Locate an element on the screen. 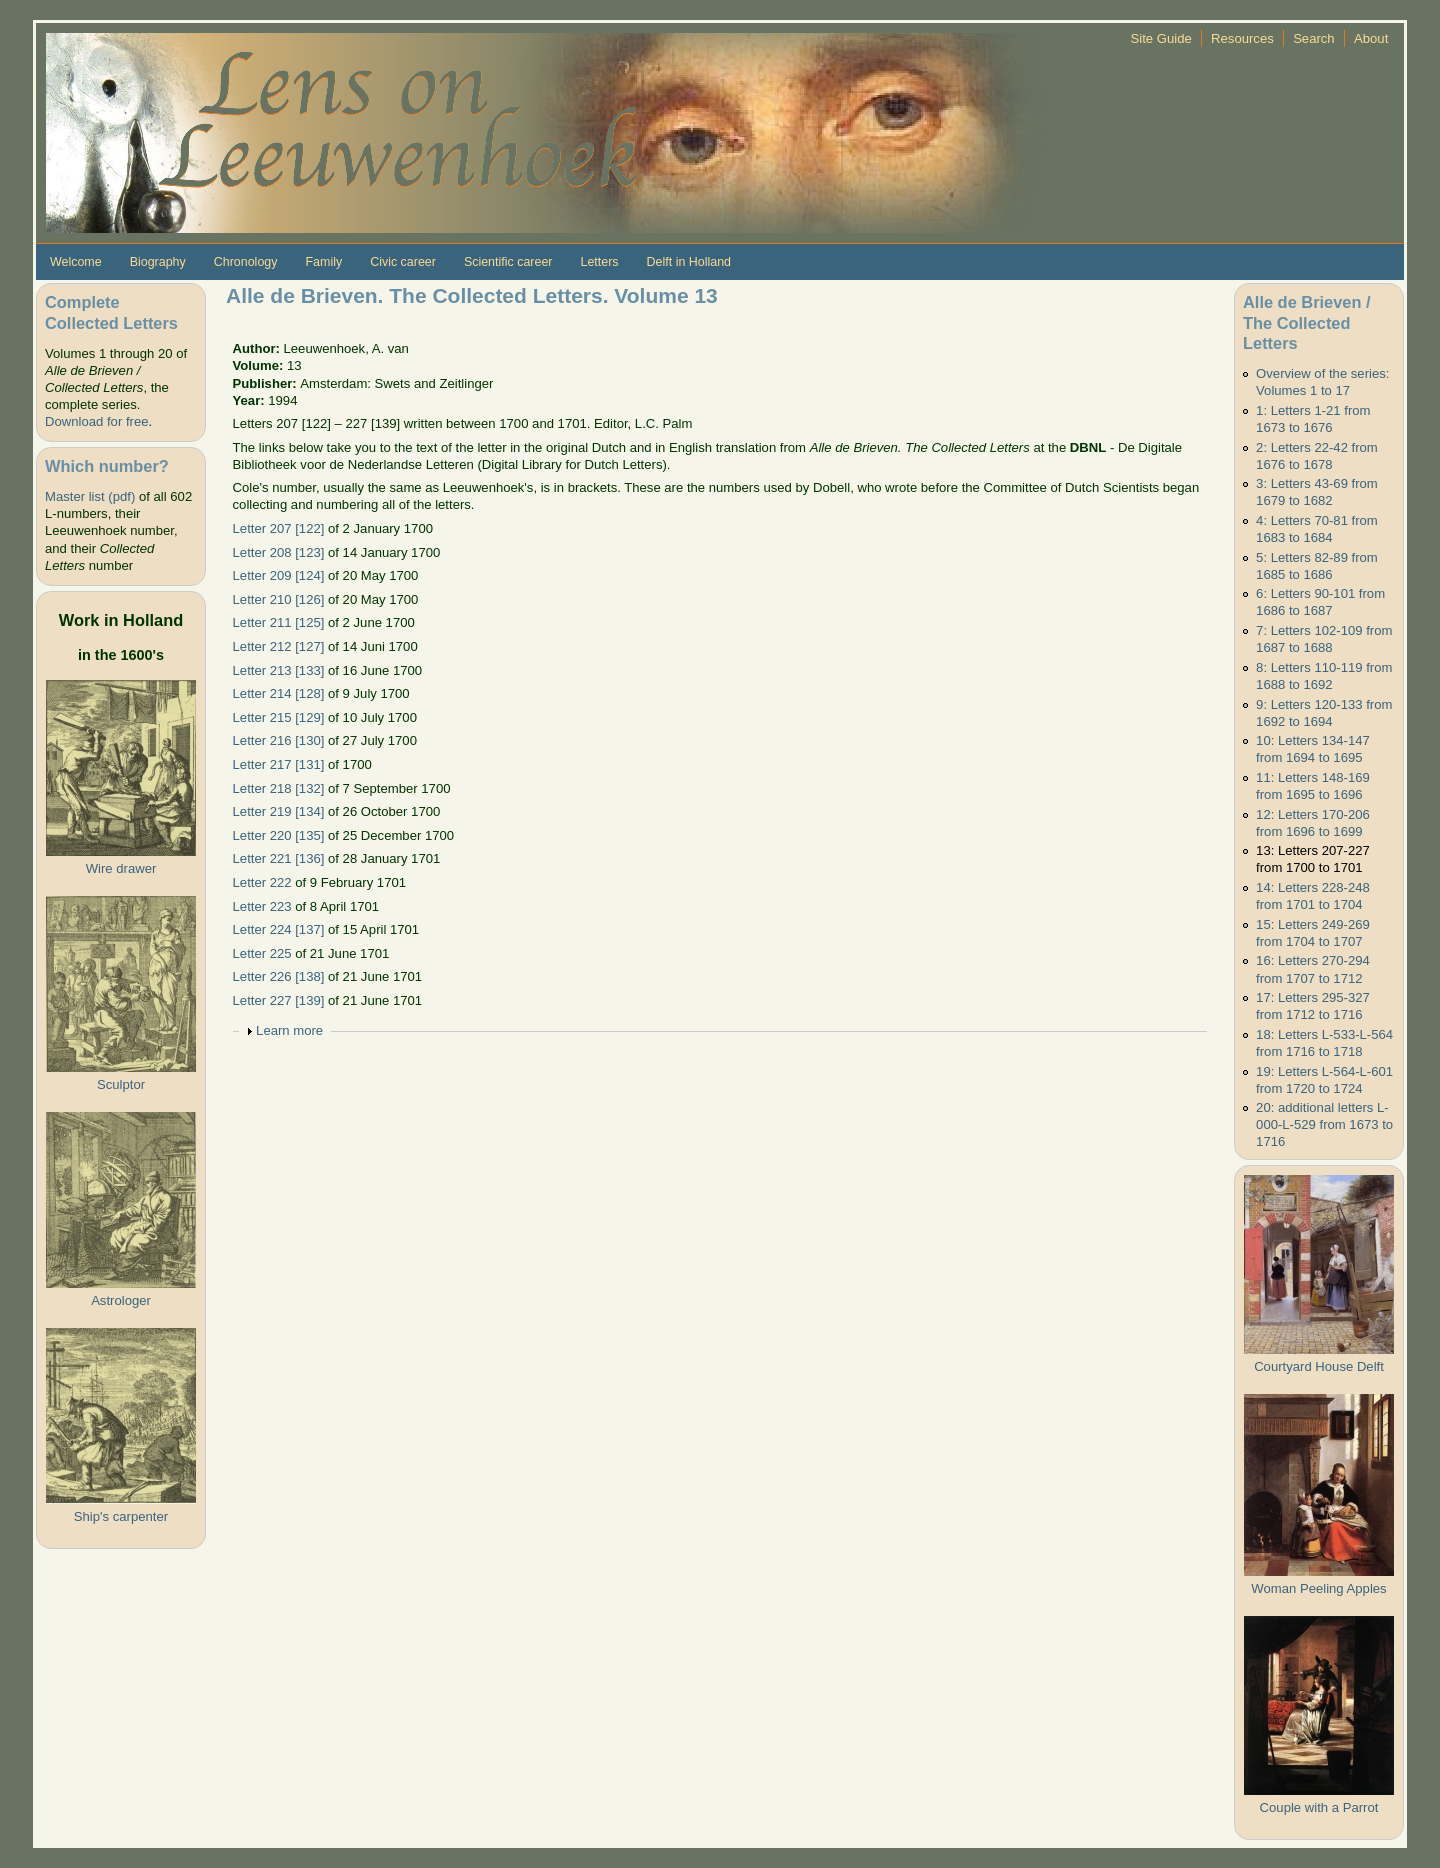 The image size is (1440, 1868). Chronology is located at coordinates (246, 262).